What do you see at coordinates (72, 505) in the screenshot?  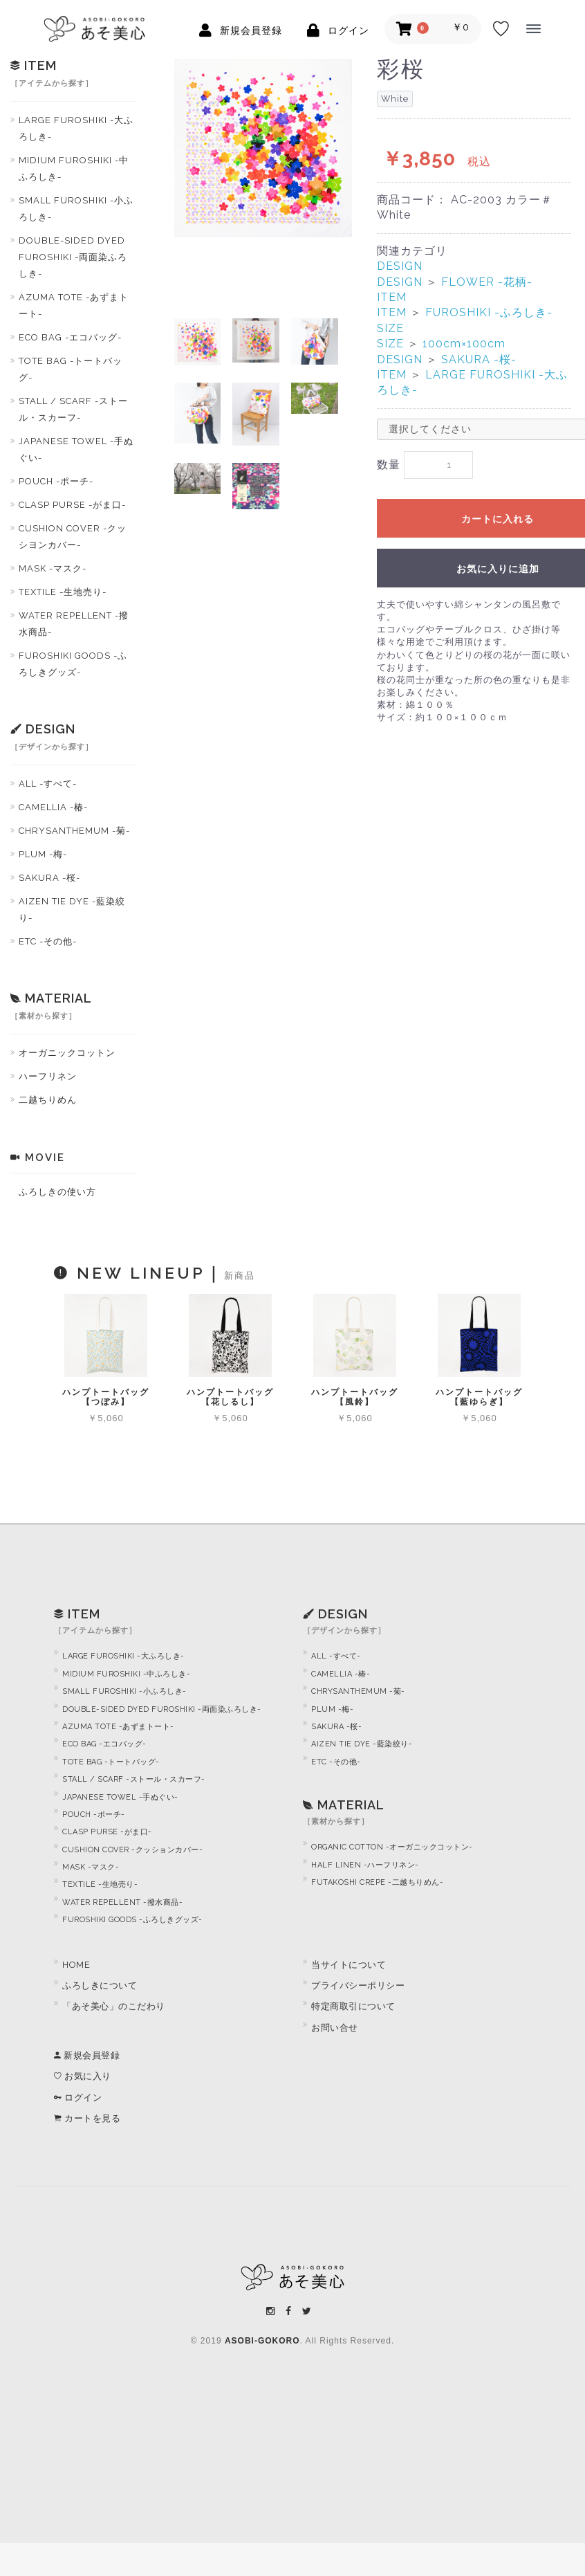 I see `CLASP PURSE -がま口-` at bounding box center [72, 505].